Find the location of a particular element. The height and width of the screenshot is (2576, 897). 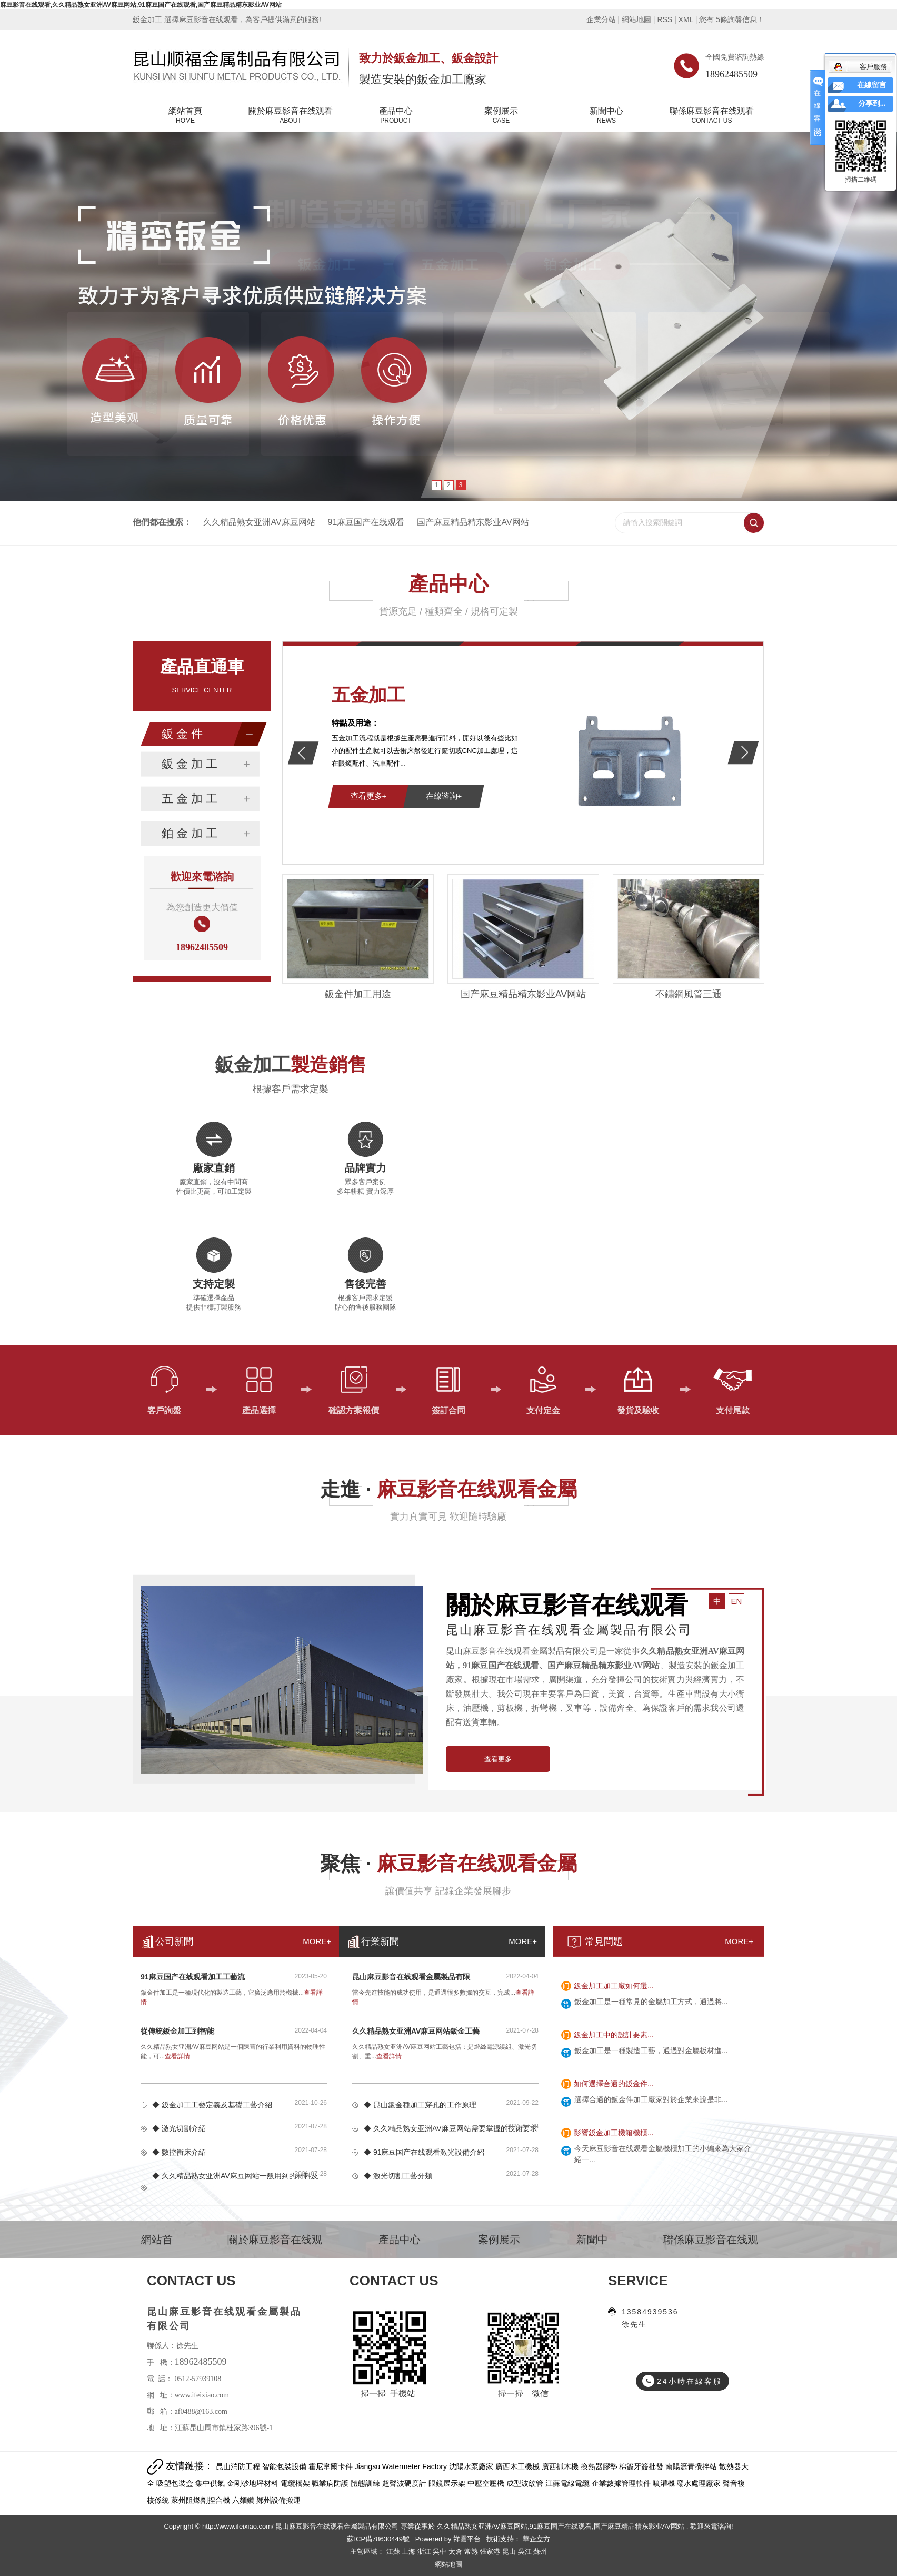

廣西抓木機 is located at coordinates (561, 2466).